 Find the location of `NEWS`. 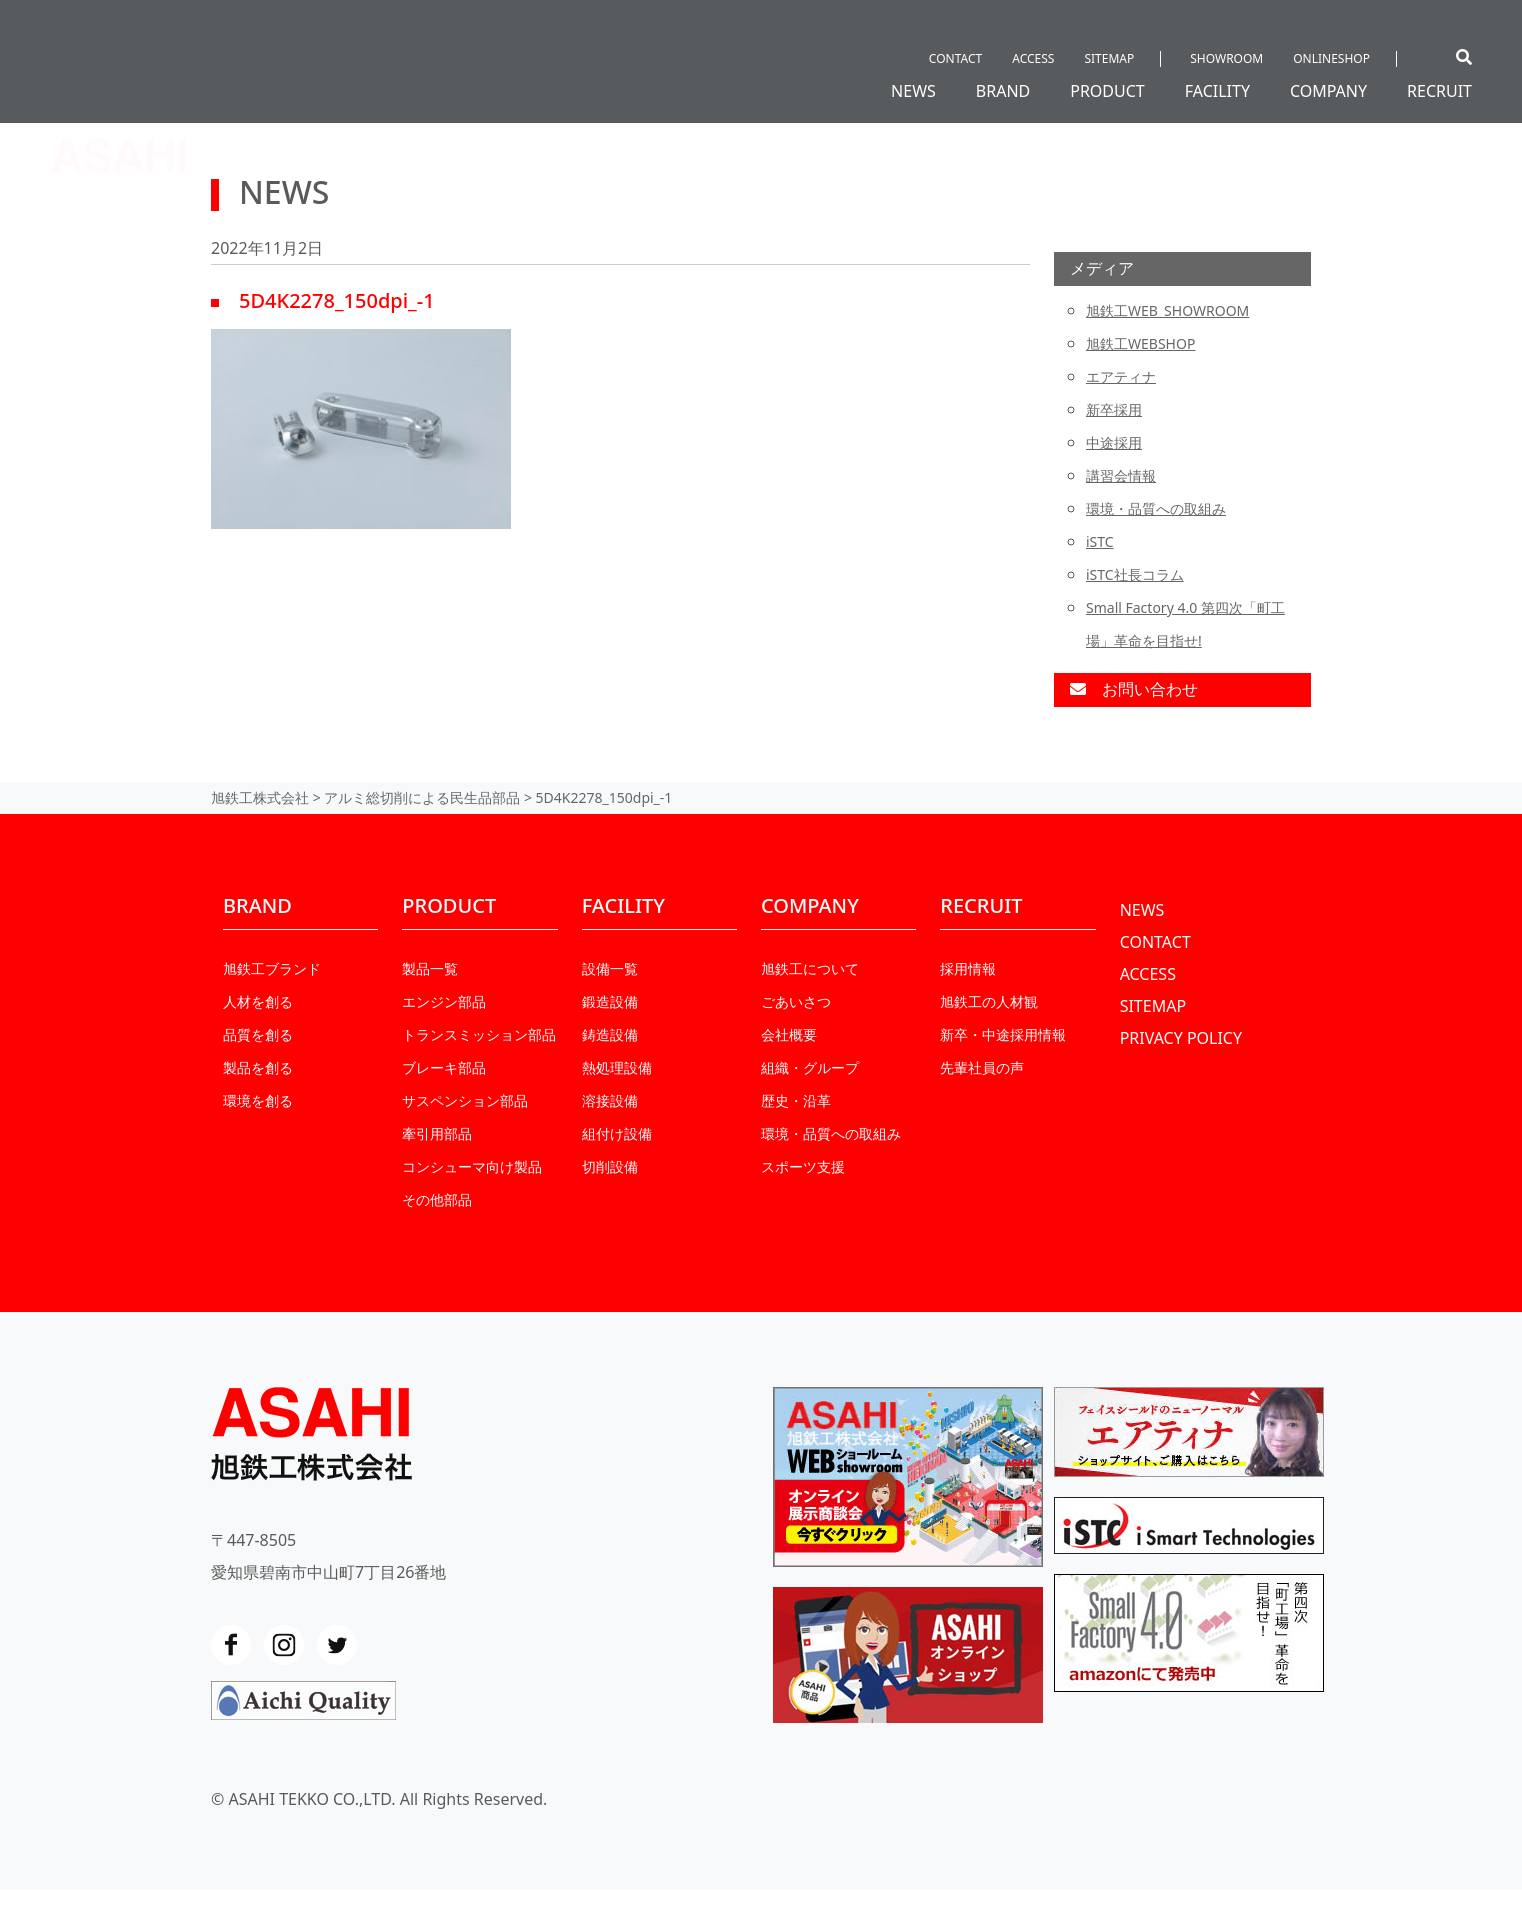

NEWS is located at coordinates (913, 91).